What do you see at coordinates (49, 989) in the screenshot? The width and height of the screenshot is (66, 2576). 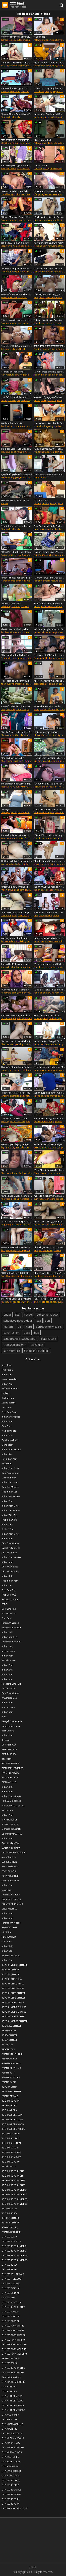 I see `"Desi girl sudipa ke sapne me aya sasurji aur dhakar ghapa ghap chudai full movie"` at bounding box center [49, 989].